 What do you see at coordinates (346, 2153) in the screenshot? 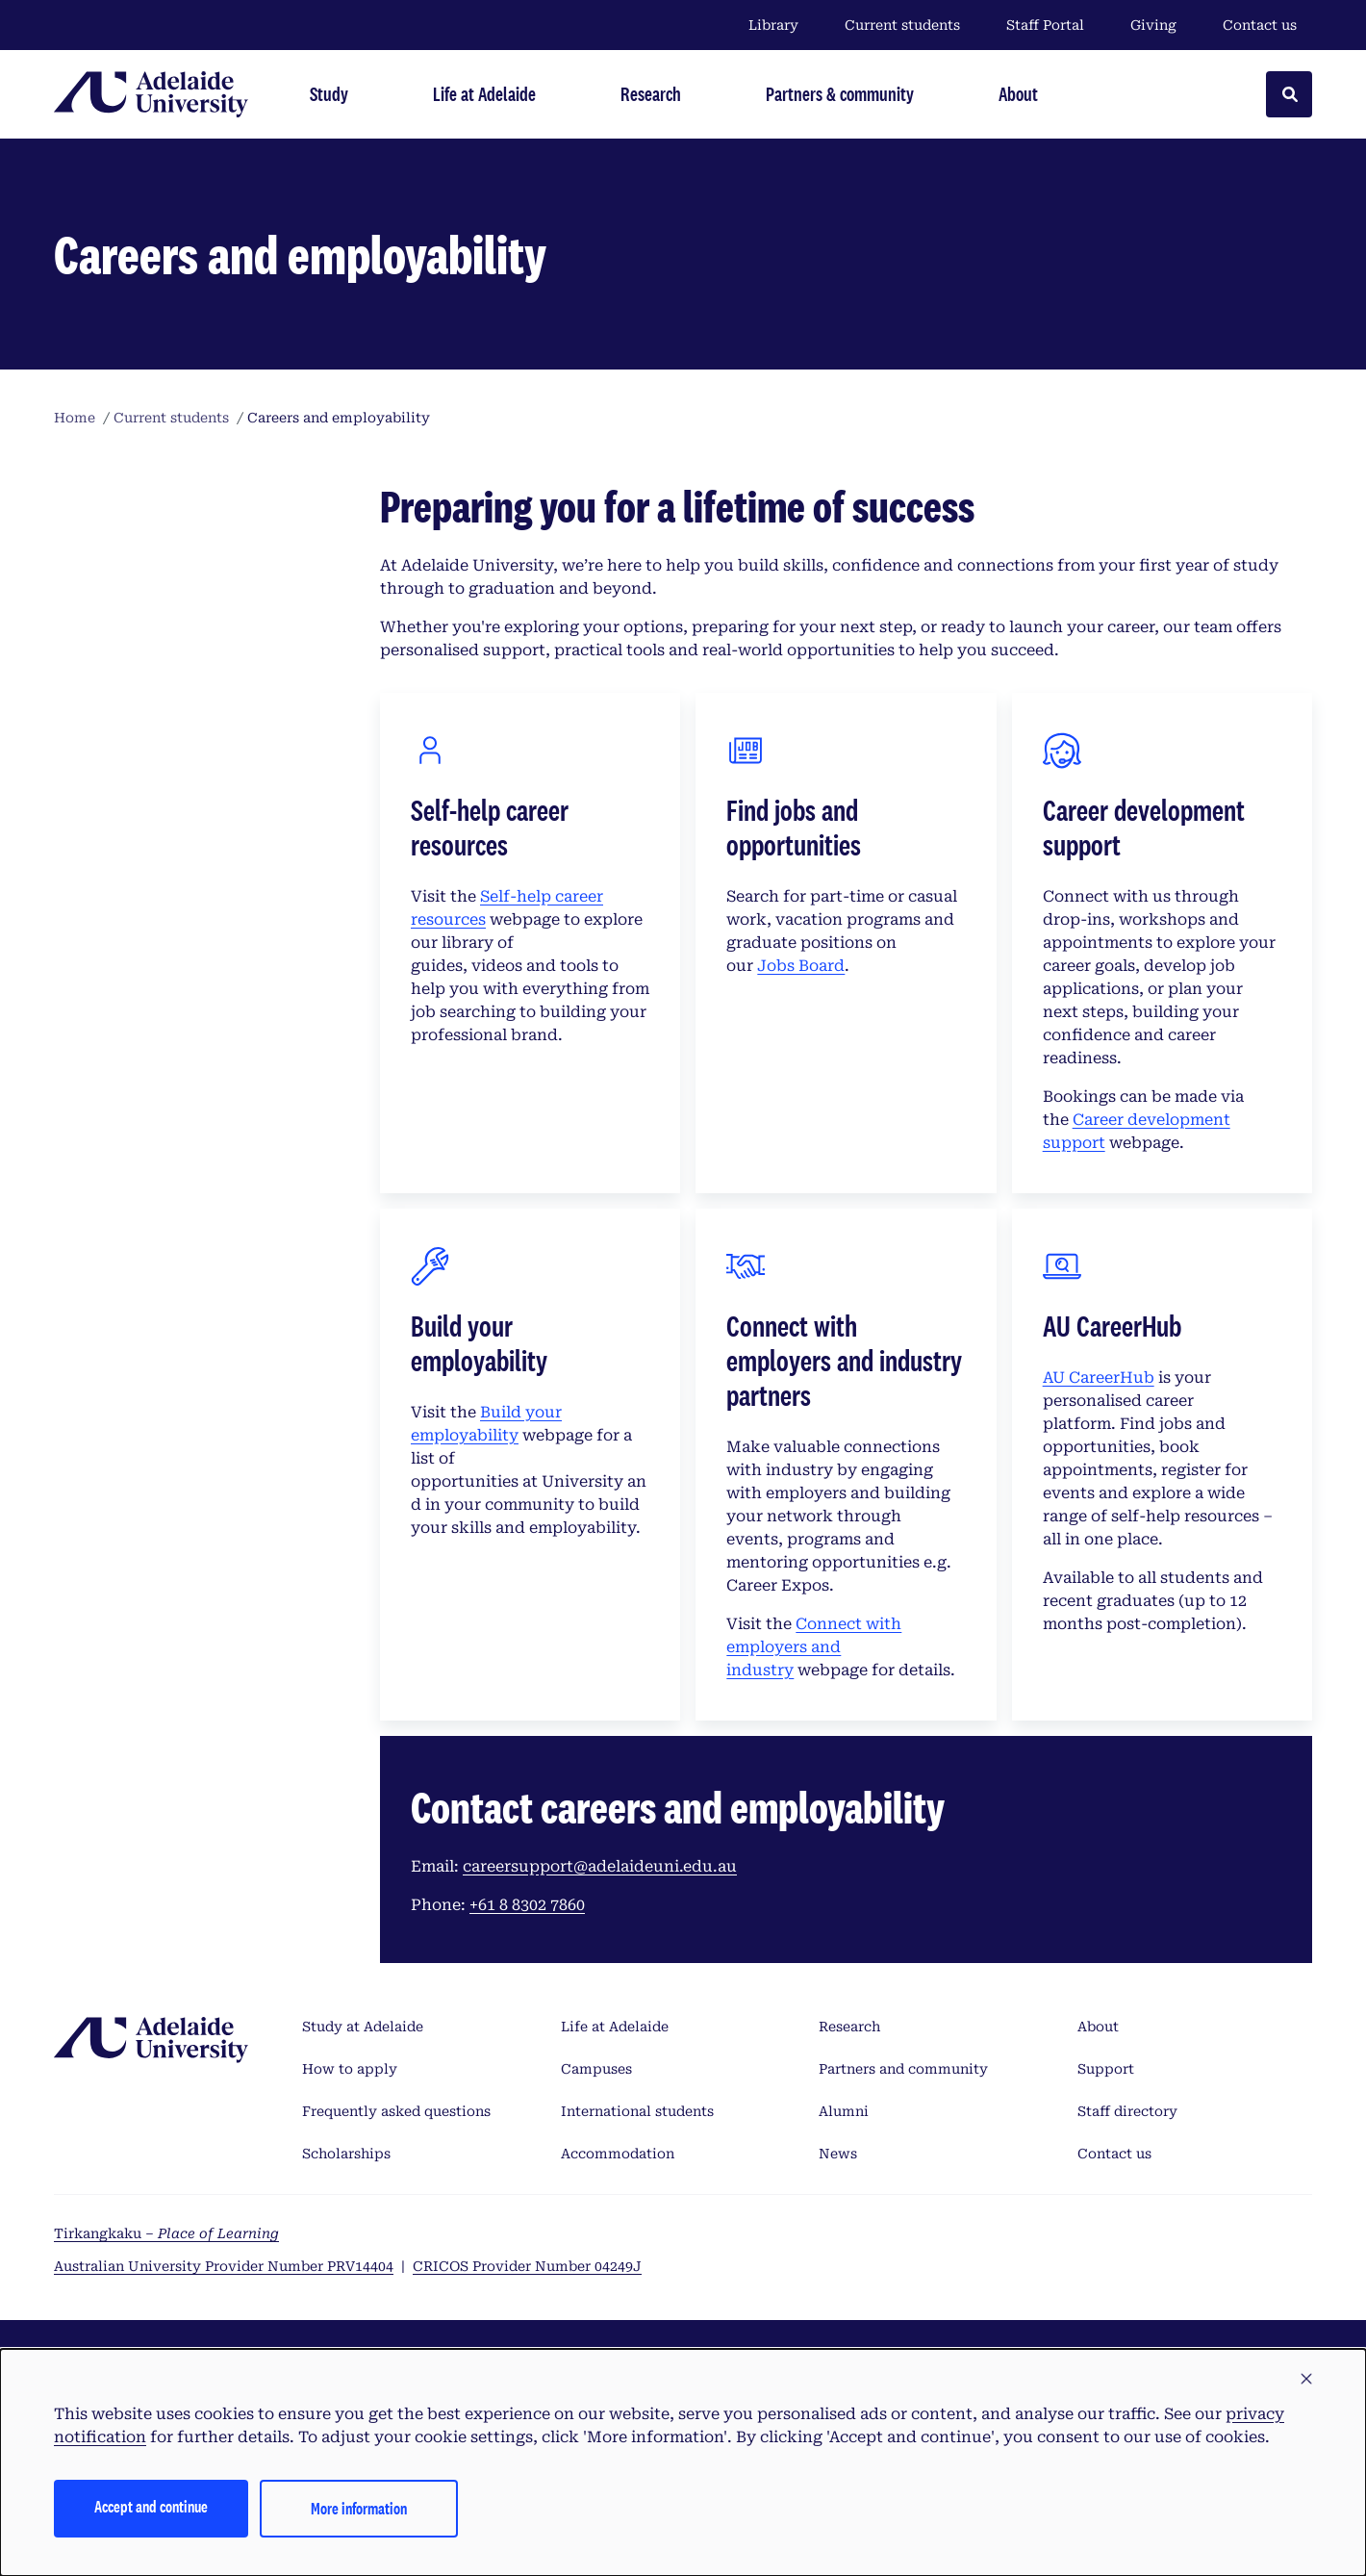
I see `Scholarships` at bounding box center [346, 2153].